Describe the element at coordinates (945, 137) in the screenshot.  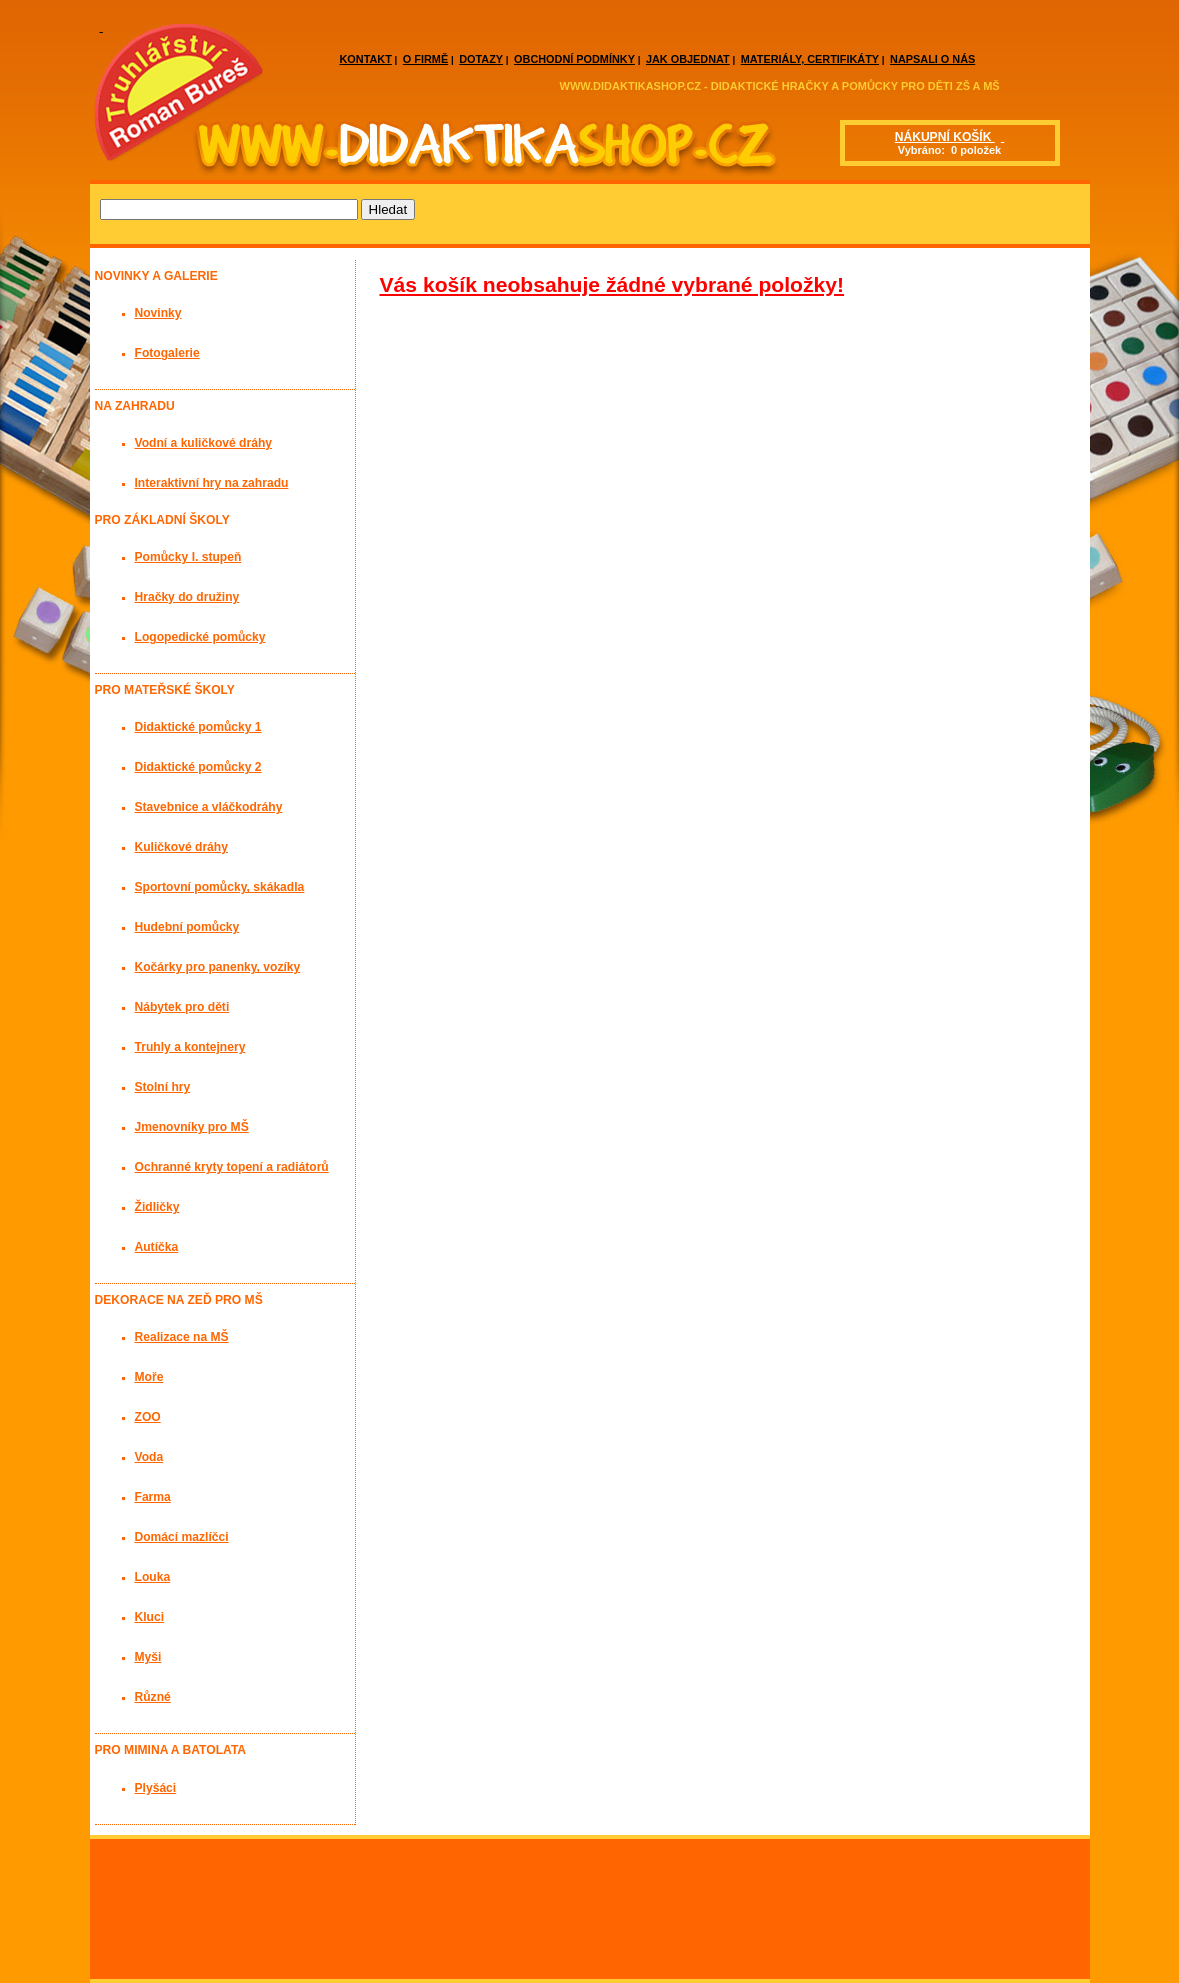
I see `NÁKUPNÍ KOŠÍK` at that location.